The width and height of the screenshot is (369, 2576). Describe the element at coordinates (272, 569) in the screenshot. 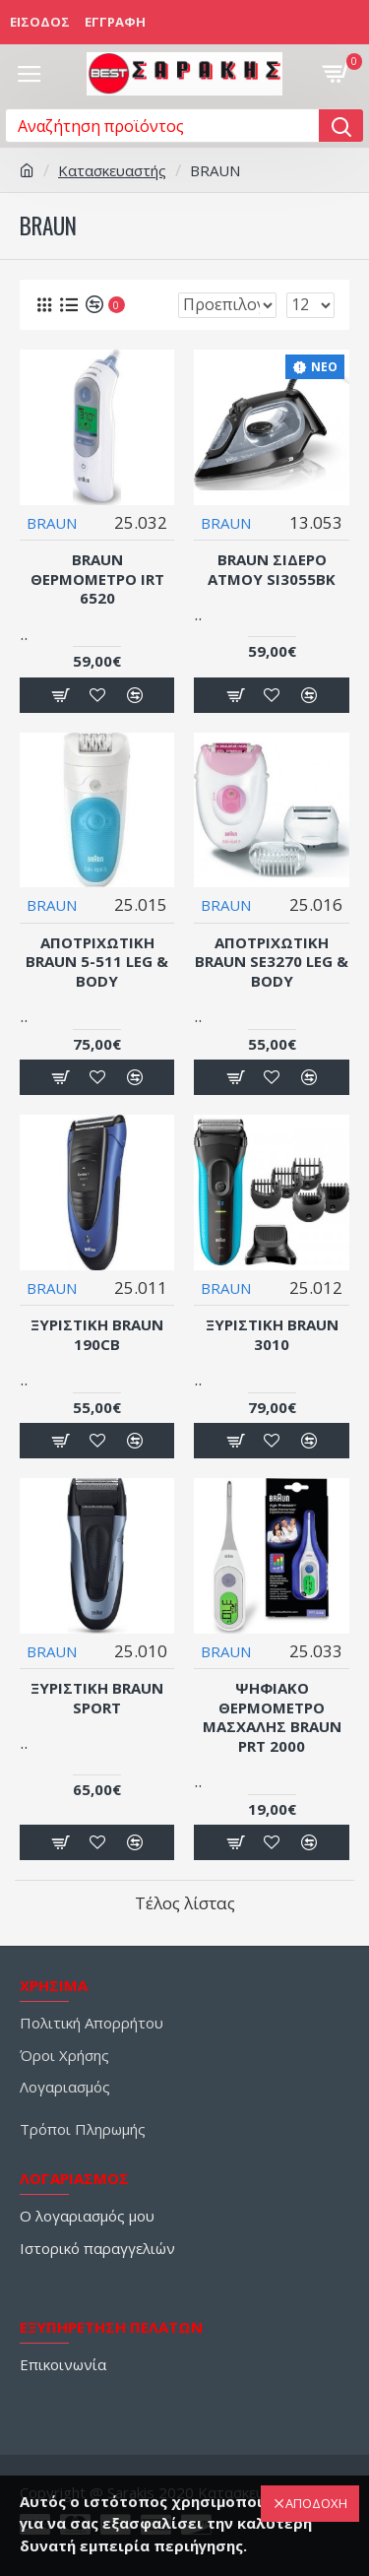

I see `Braun Σίδερο Ατμού SI3055BK` at that location.